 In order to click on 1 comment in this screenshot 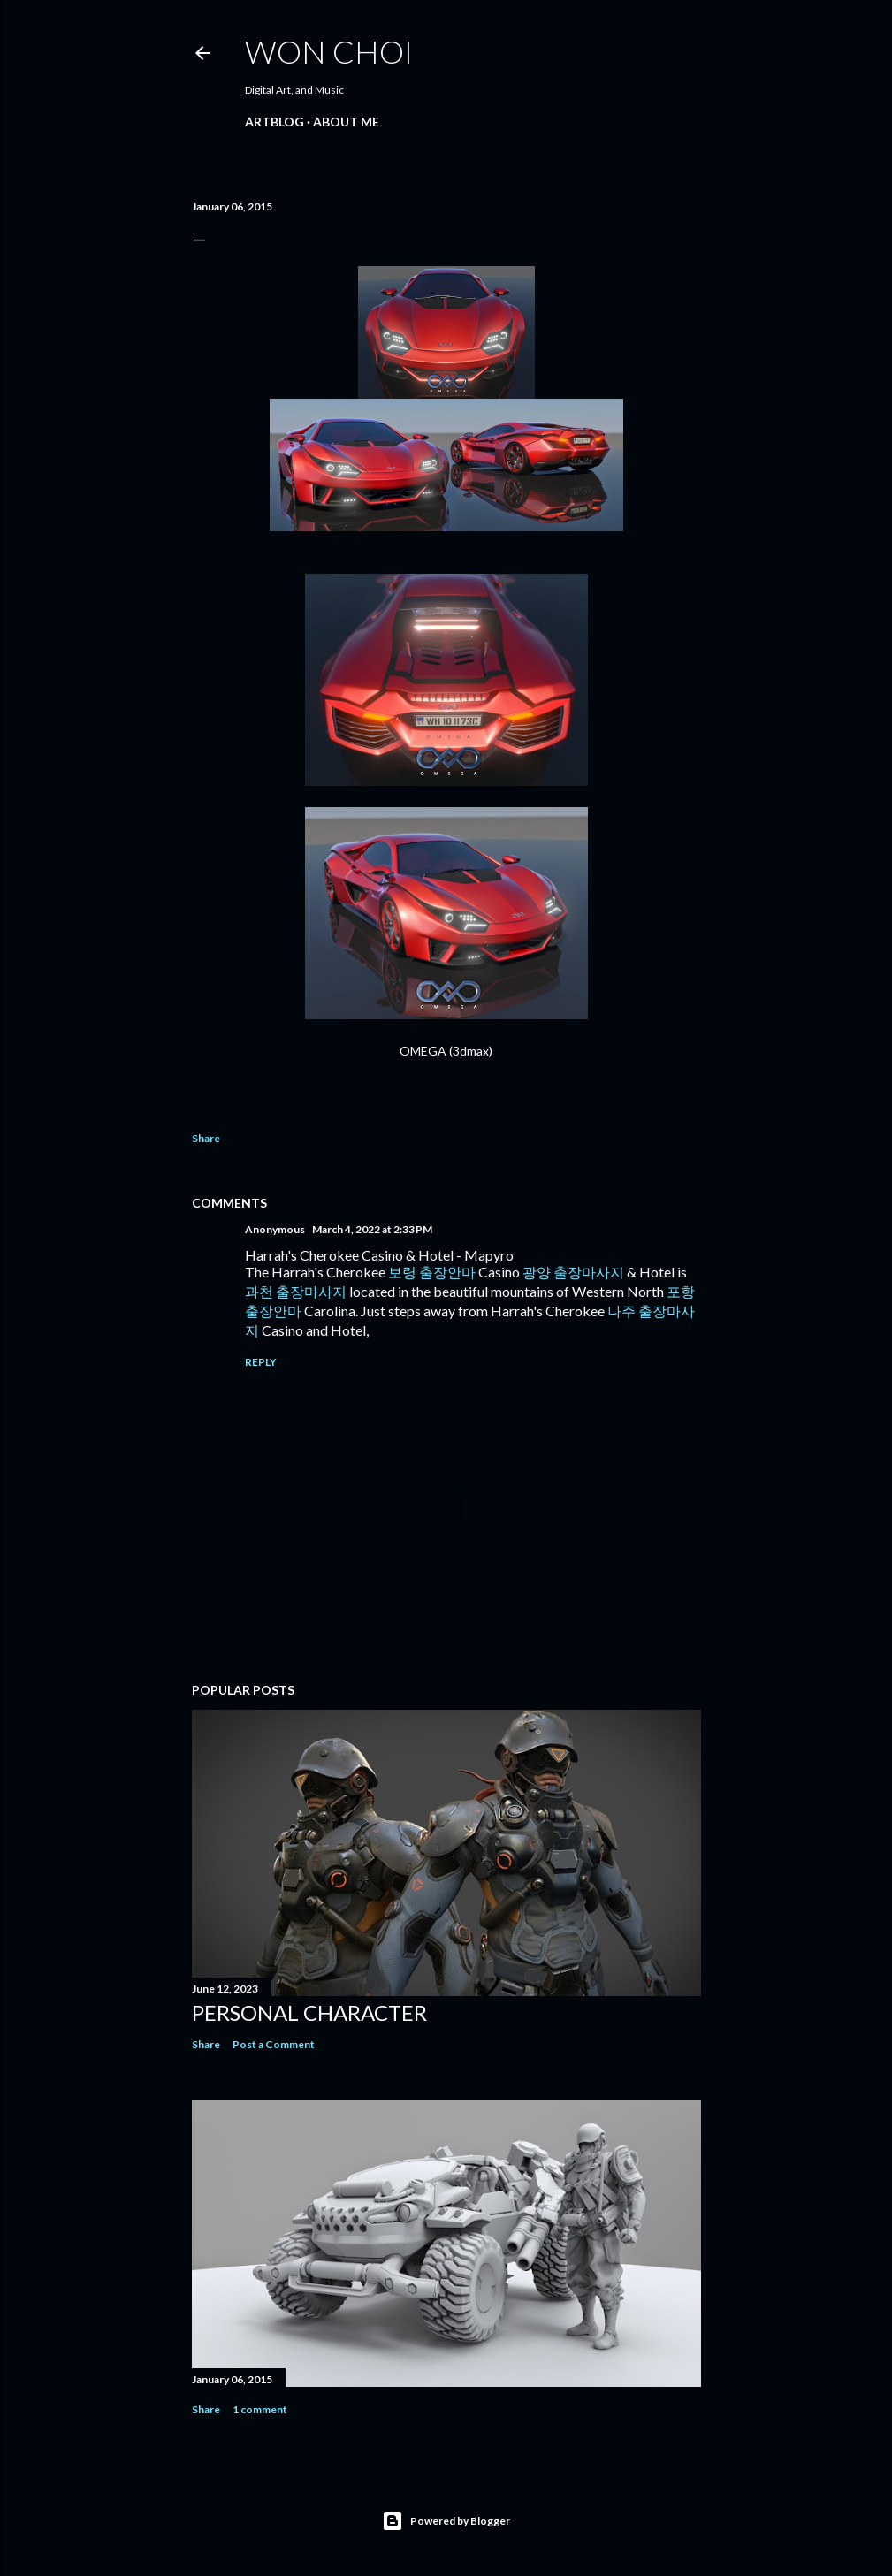, I will do `click(260, 2409)`.